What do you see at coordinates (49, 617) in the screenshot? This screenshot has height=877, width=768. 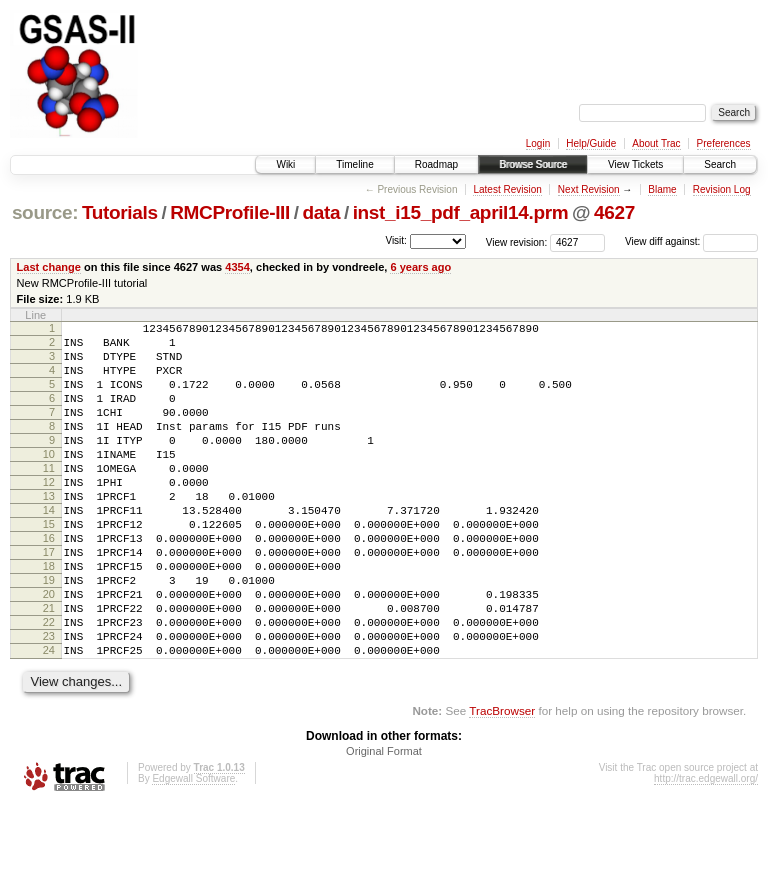 I see `18` at bounding box center [49, 617].